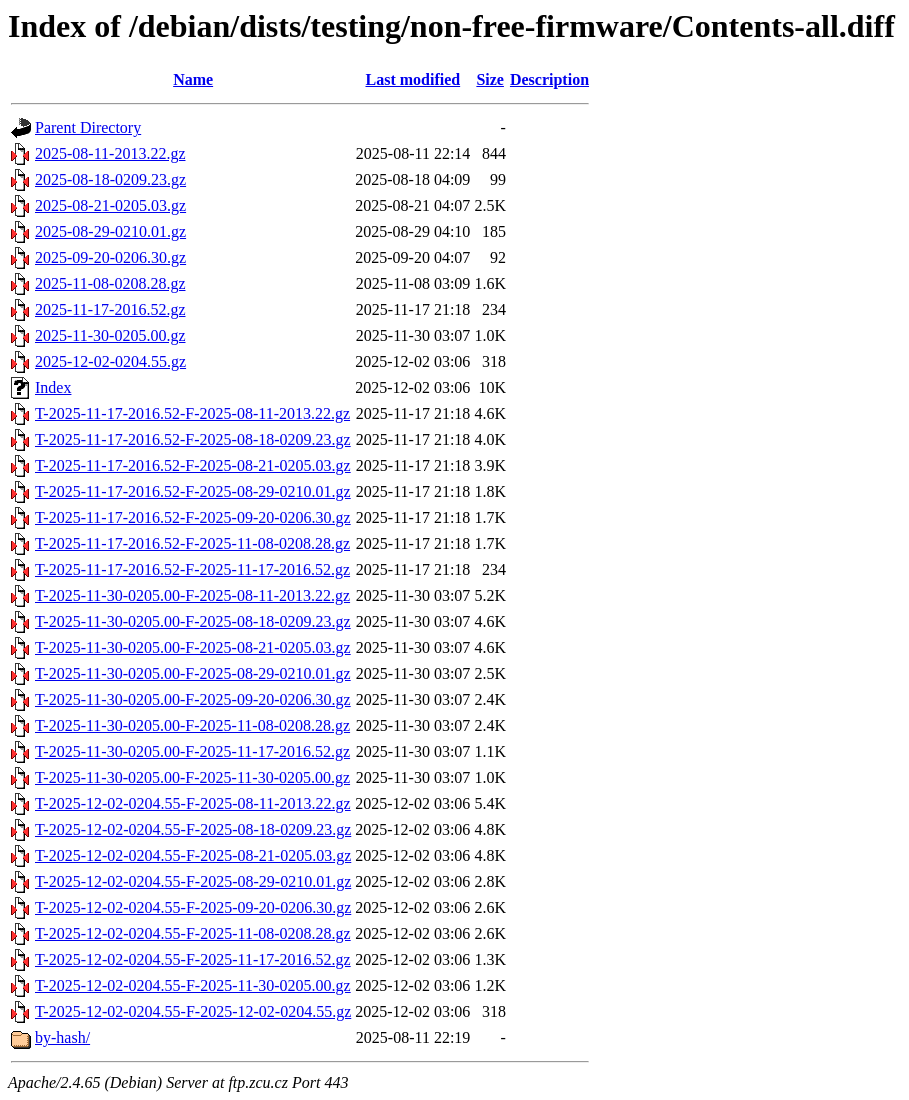 The height and width of the screenshot is (1100, 909). Describe the element at coordinates (193, 907) in the screenshot. I see `T-2025-12-02-0204.55-F-2025-09-20-0206.30.gz` at that location.